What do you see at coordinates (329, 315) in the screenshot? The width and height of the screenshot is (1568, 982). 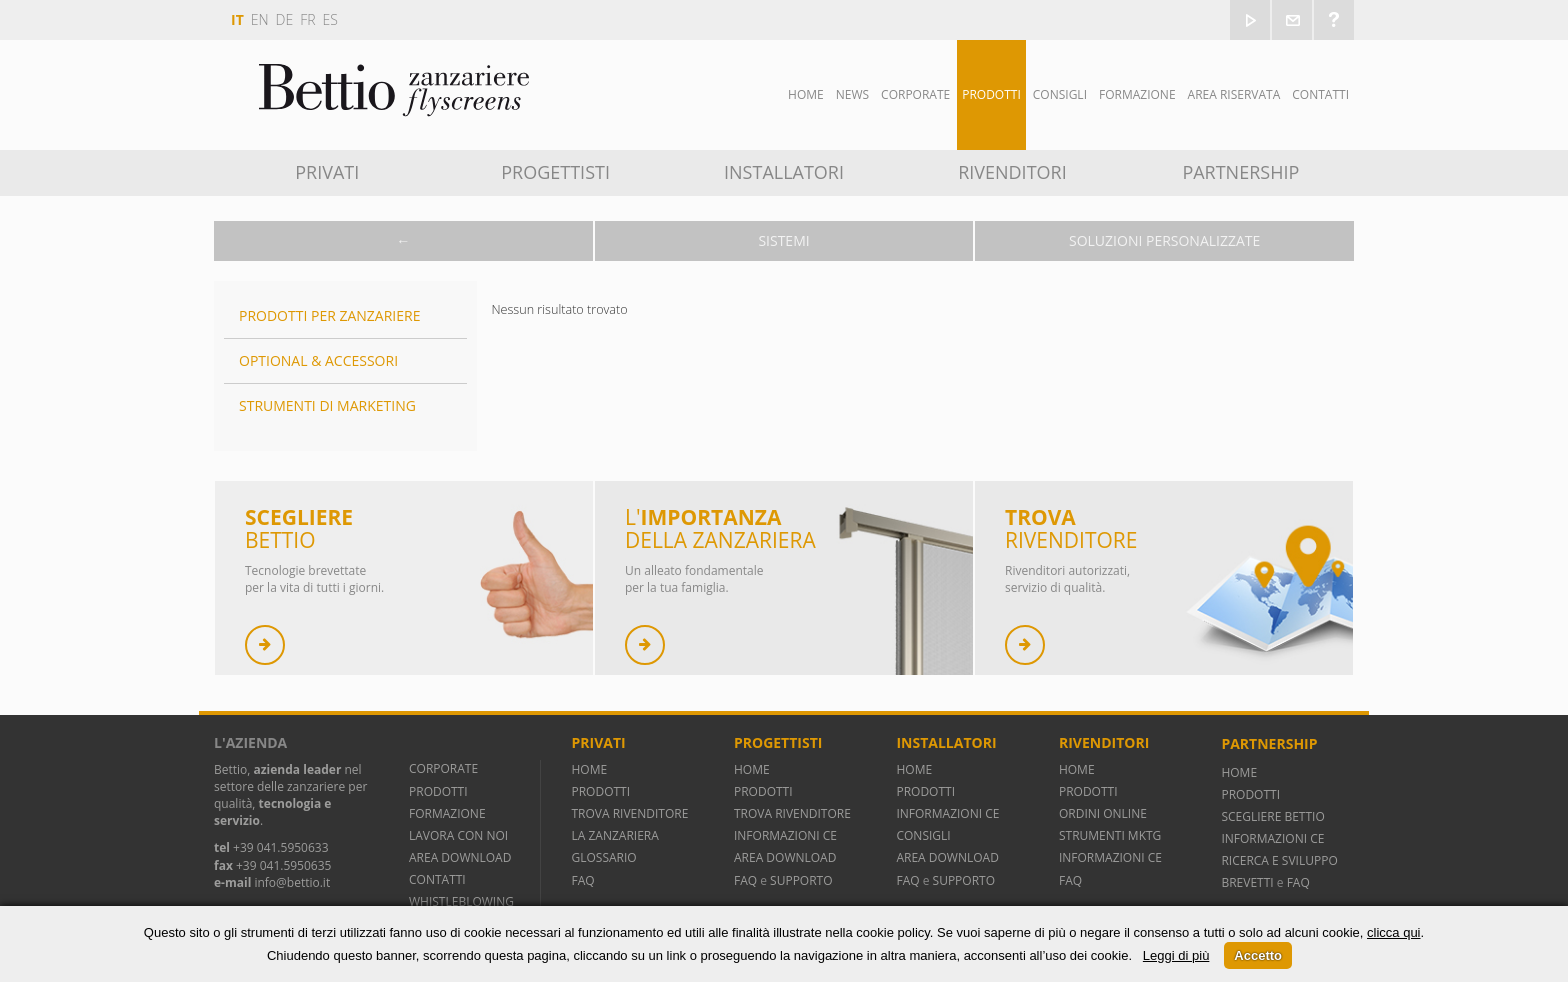 I see `Prodotti per zanzariere` at bounding box center [329, 315].